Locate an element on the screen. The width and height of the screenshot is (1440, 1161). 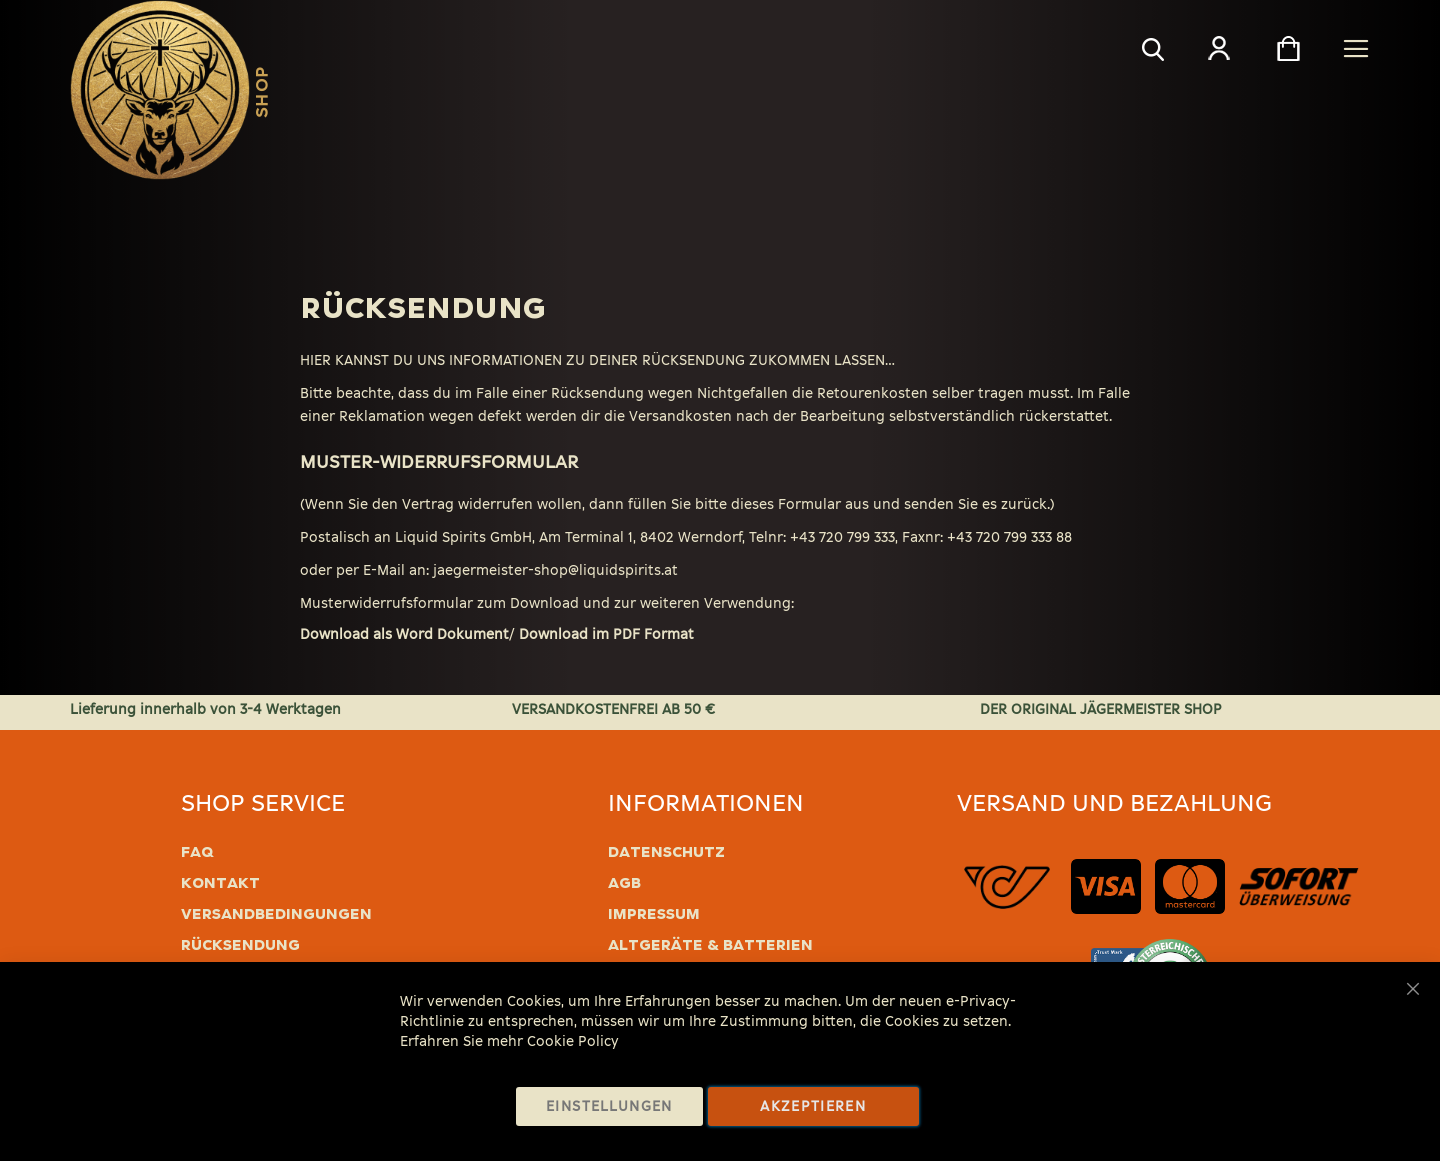
Cookie Policy is located at coordinates (573, 1041).